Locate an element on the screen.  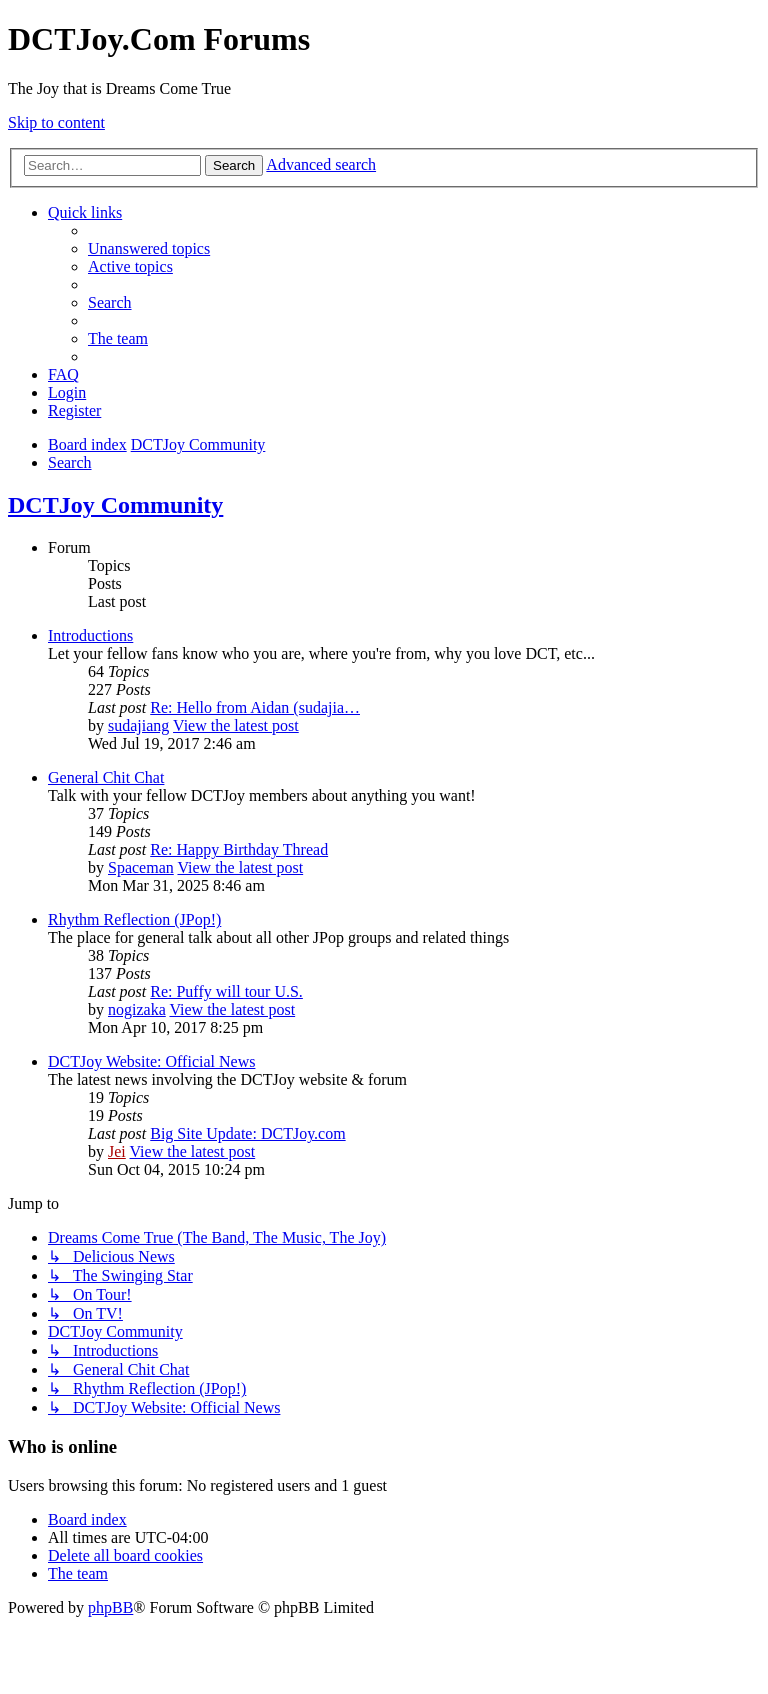
General Chit Chat is located at coordinates (106, 777).